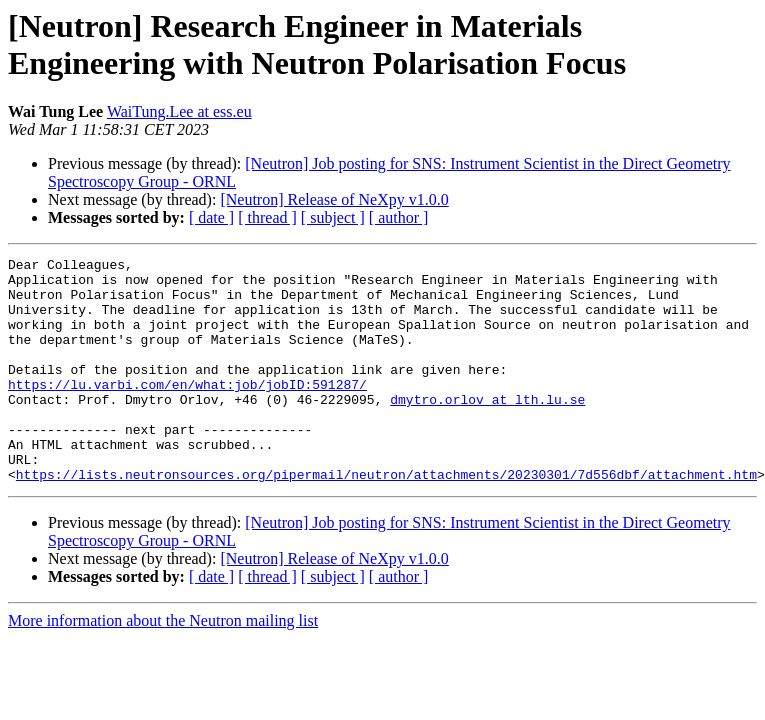  What do you see at coordinates (334, 199) in the screenshot?
I see `[Neutron] Release of NeXpy v1.0.0` at bounding box center [334, 199].